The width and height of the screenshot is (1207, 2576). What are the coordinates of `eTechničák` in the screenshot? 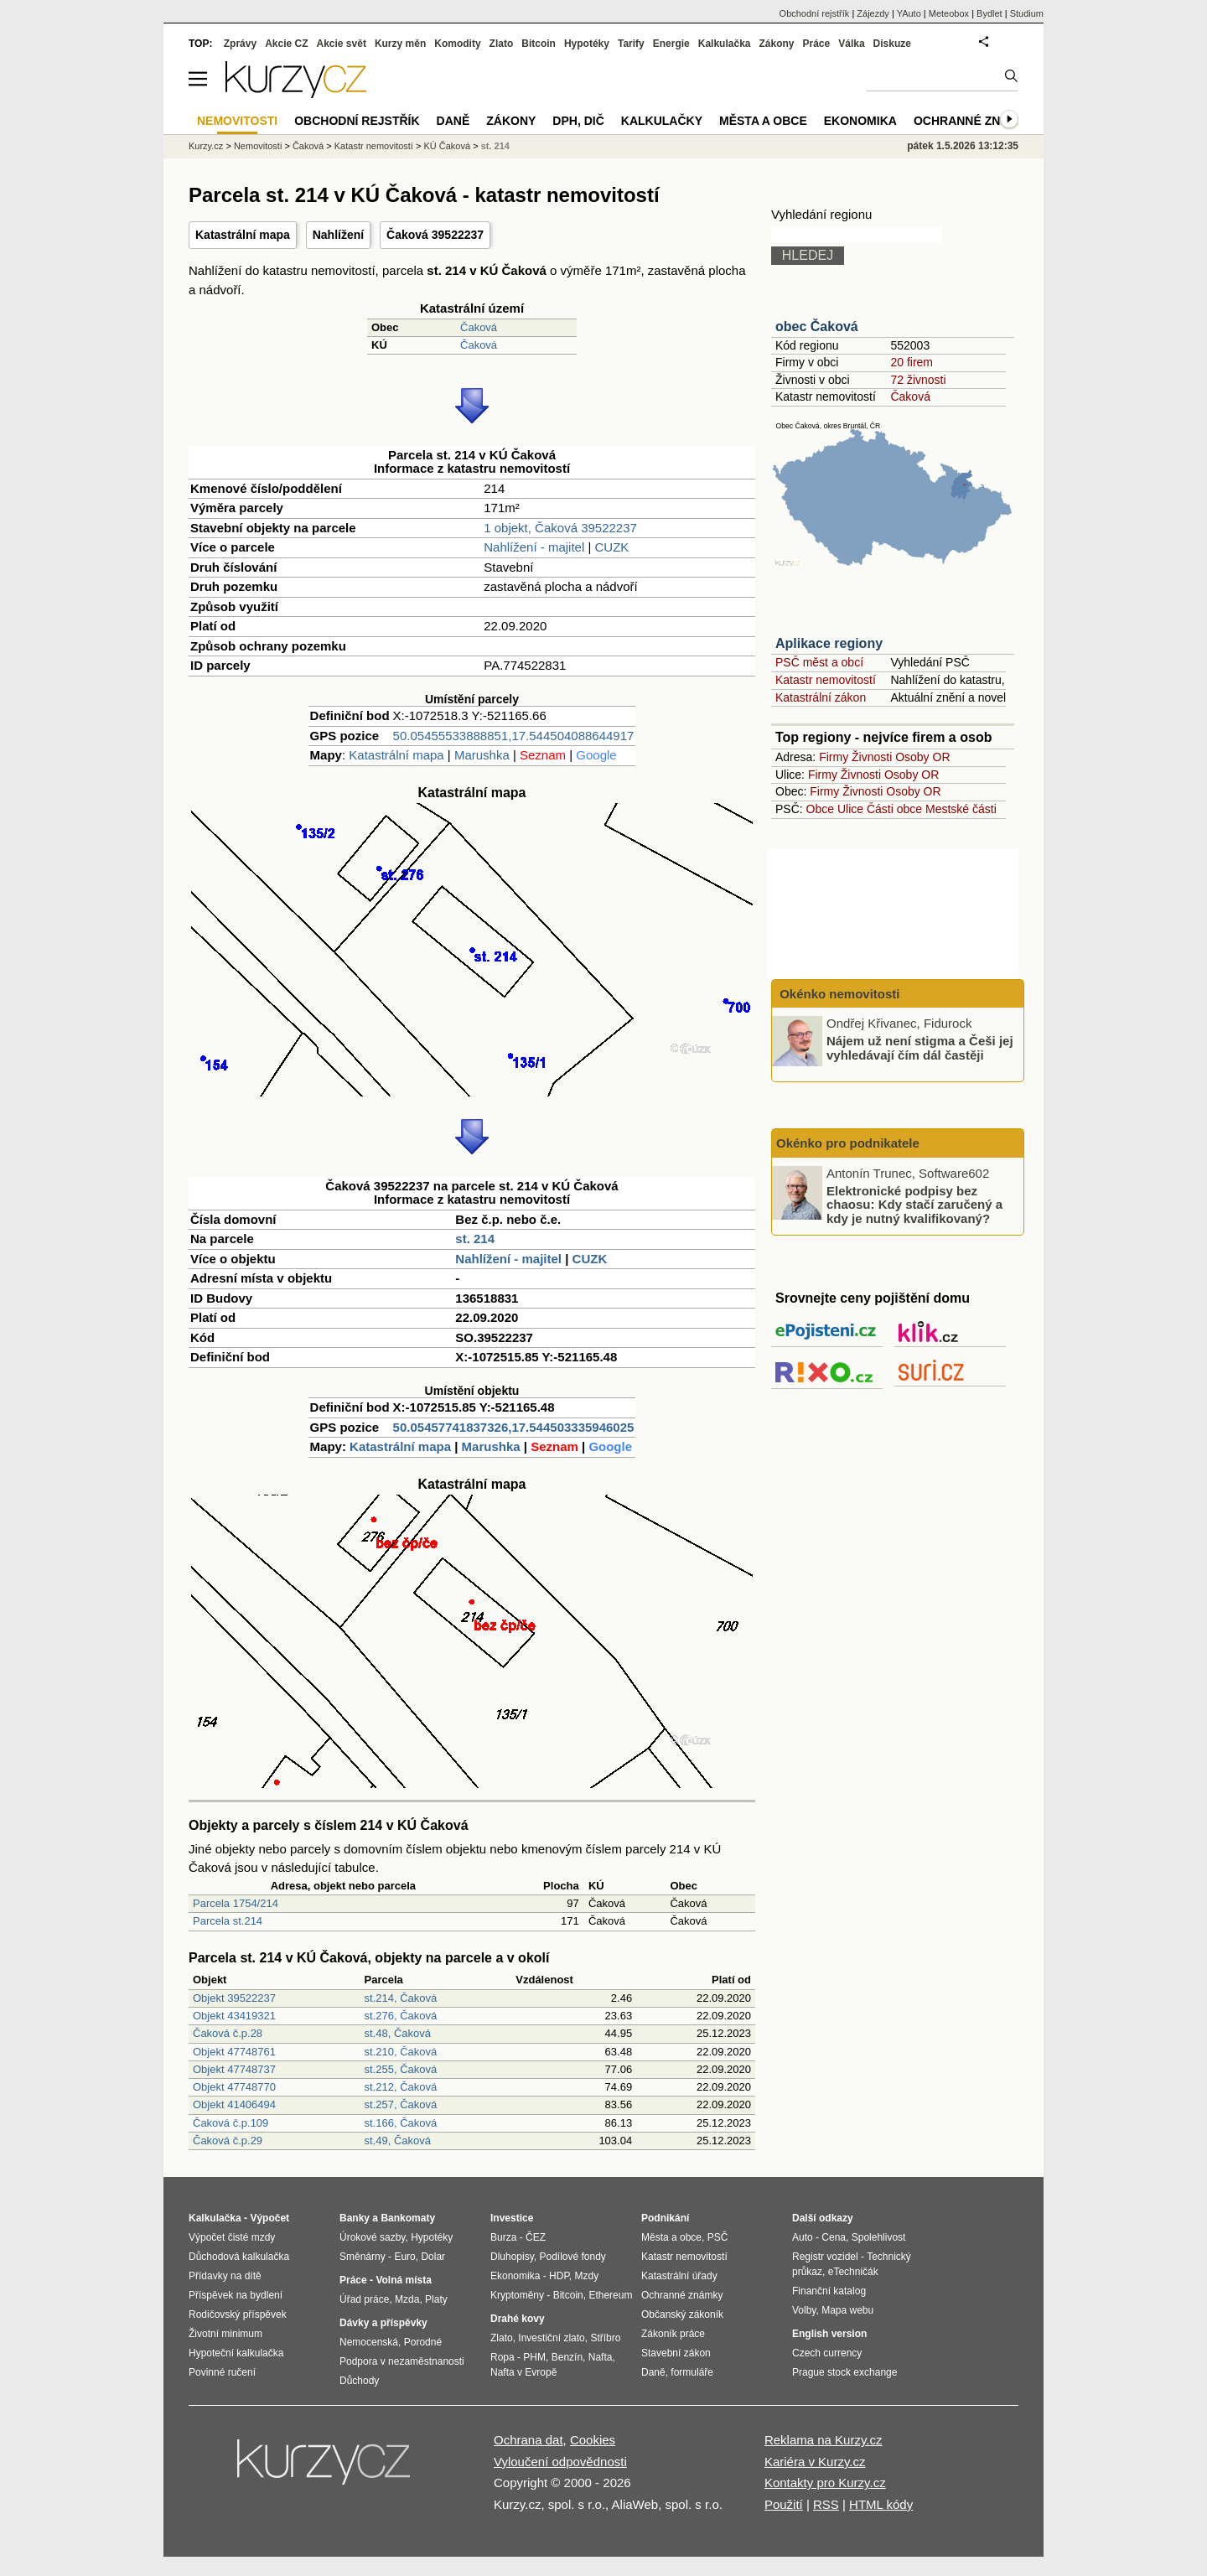 It's located at (853, 2272).